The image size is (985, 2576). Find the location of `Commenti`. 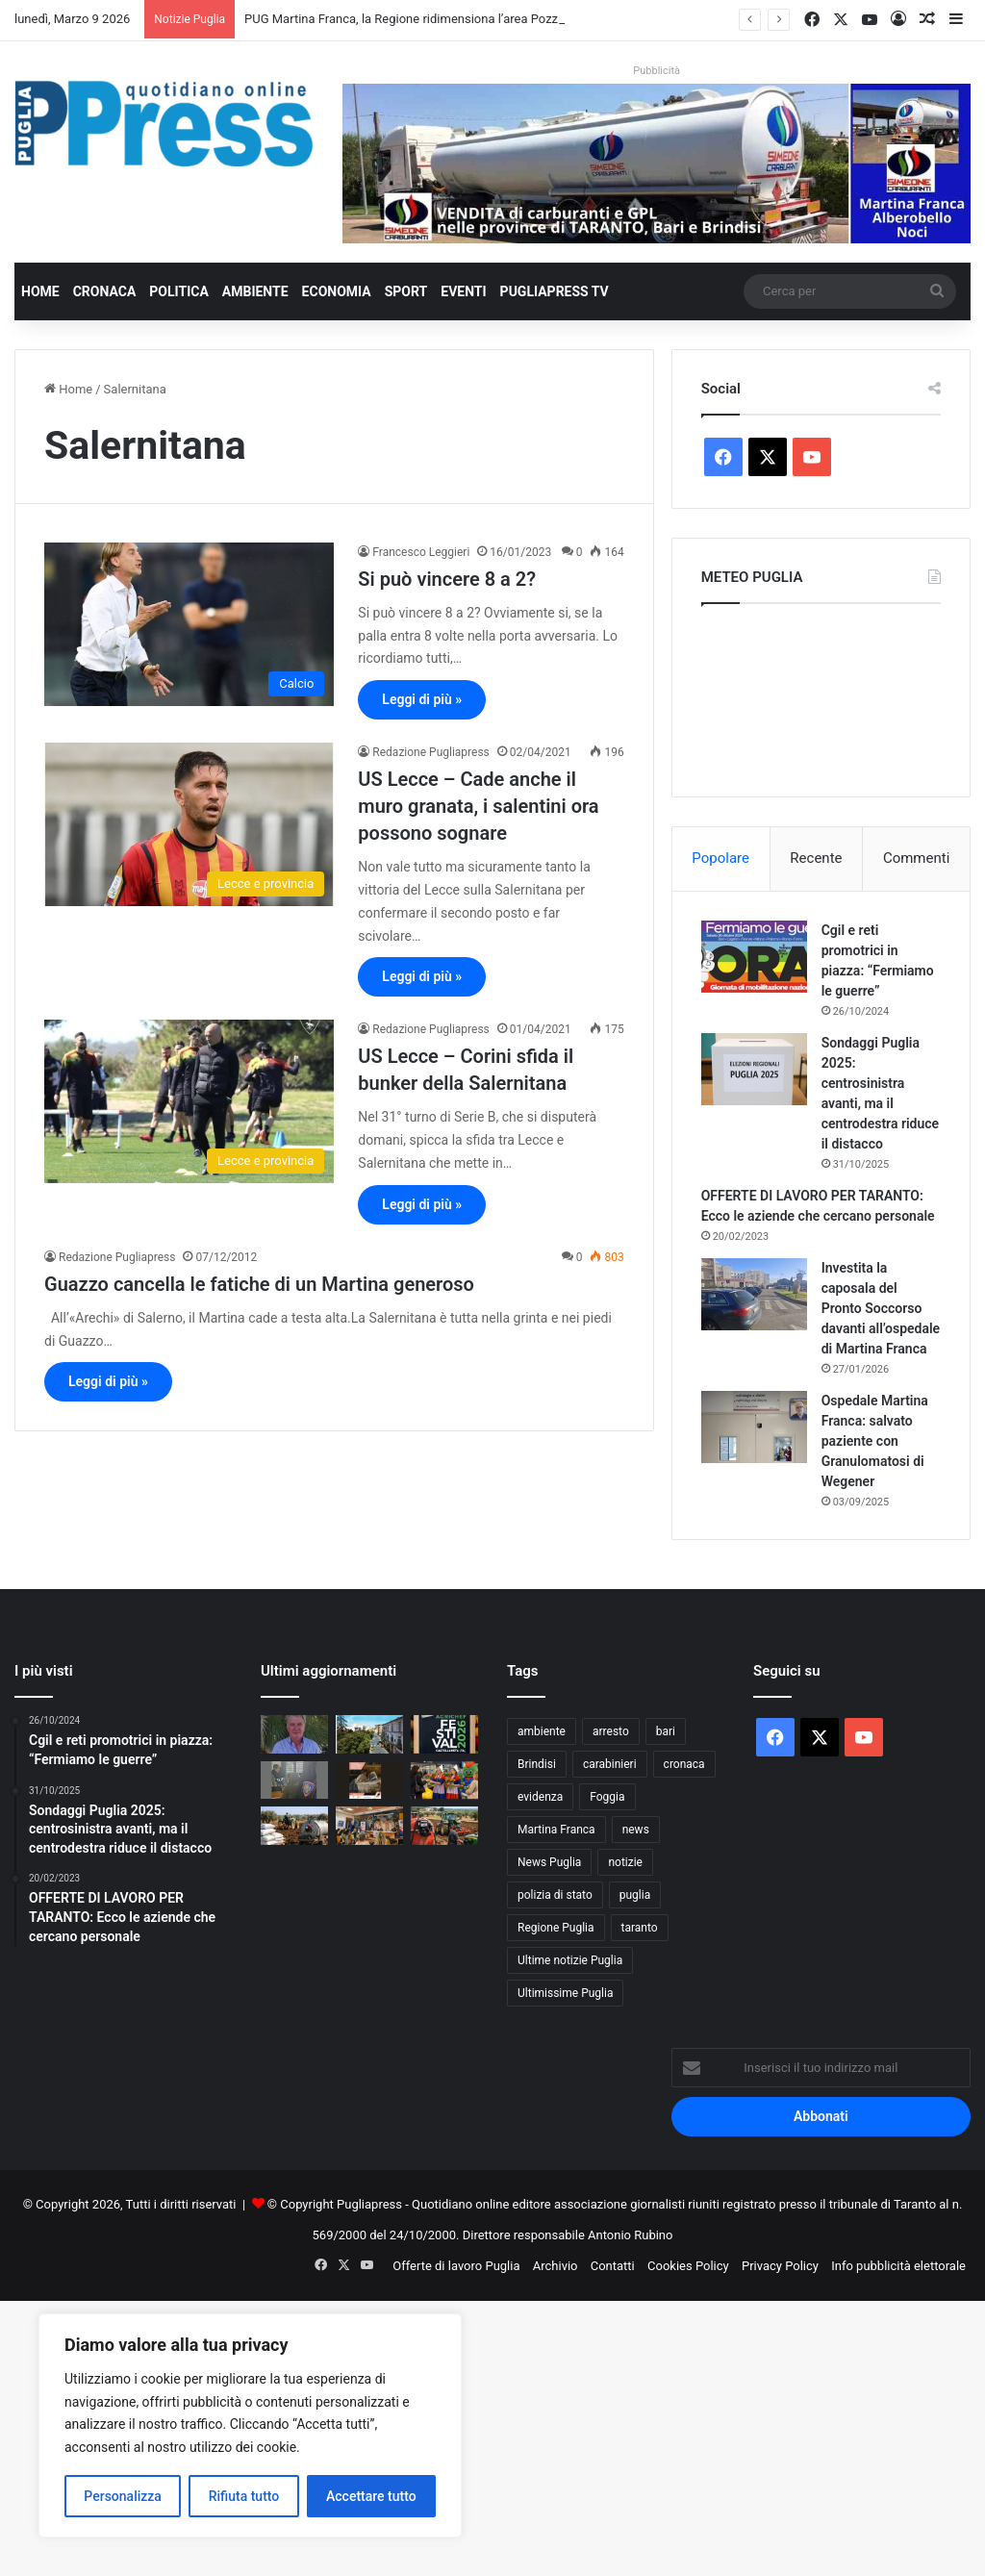

Commenti is located at coordinates (916, 858).